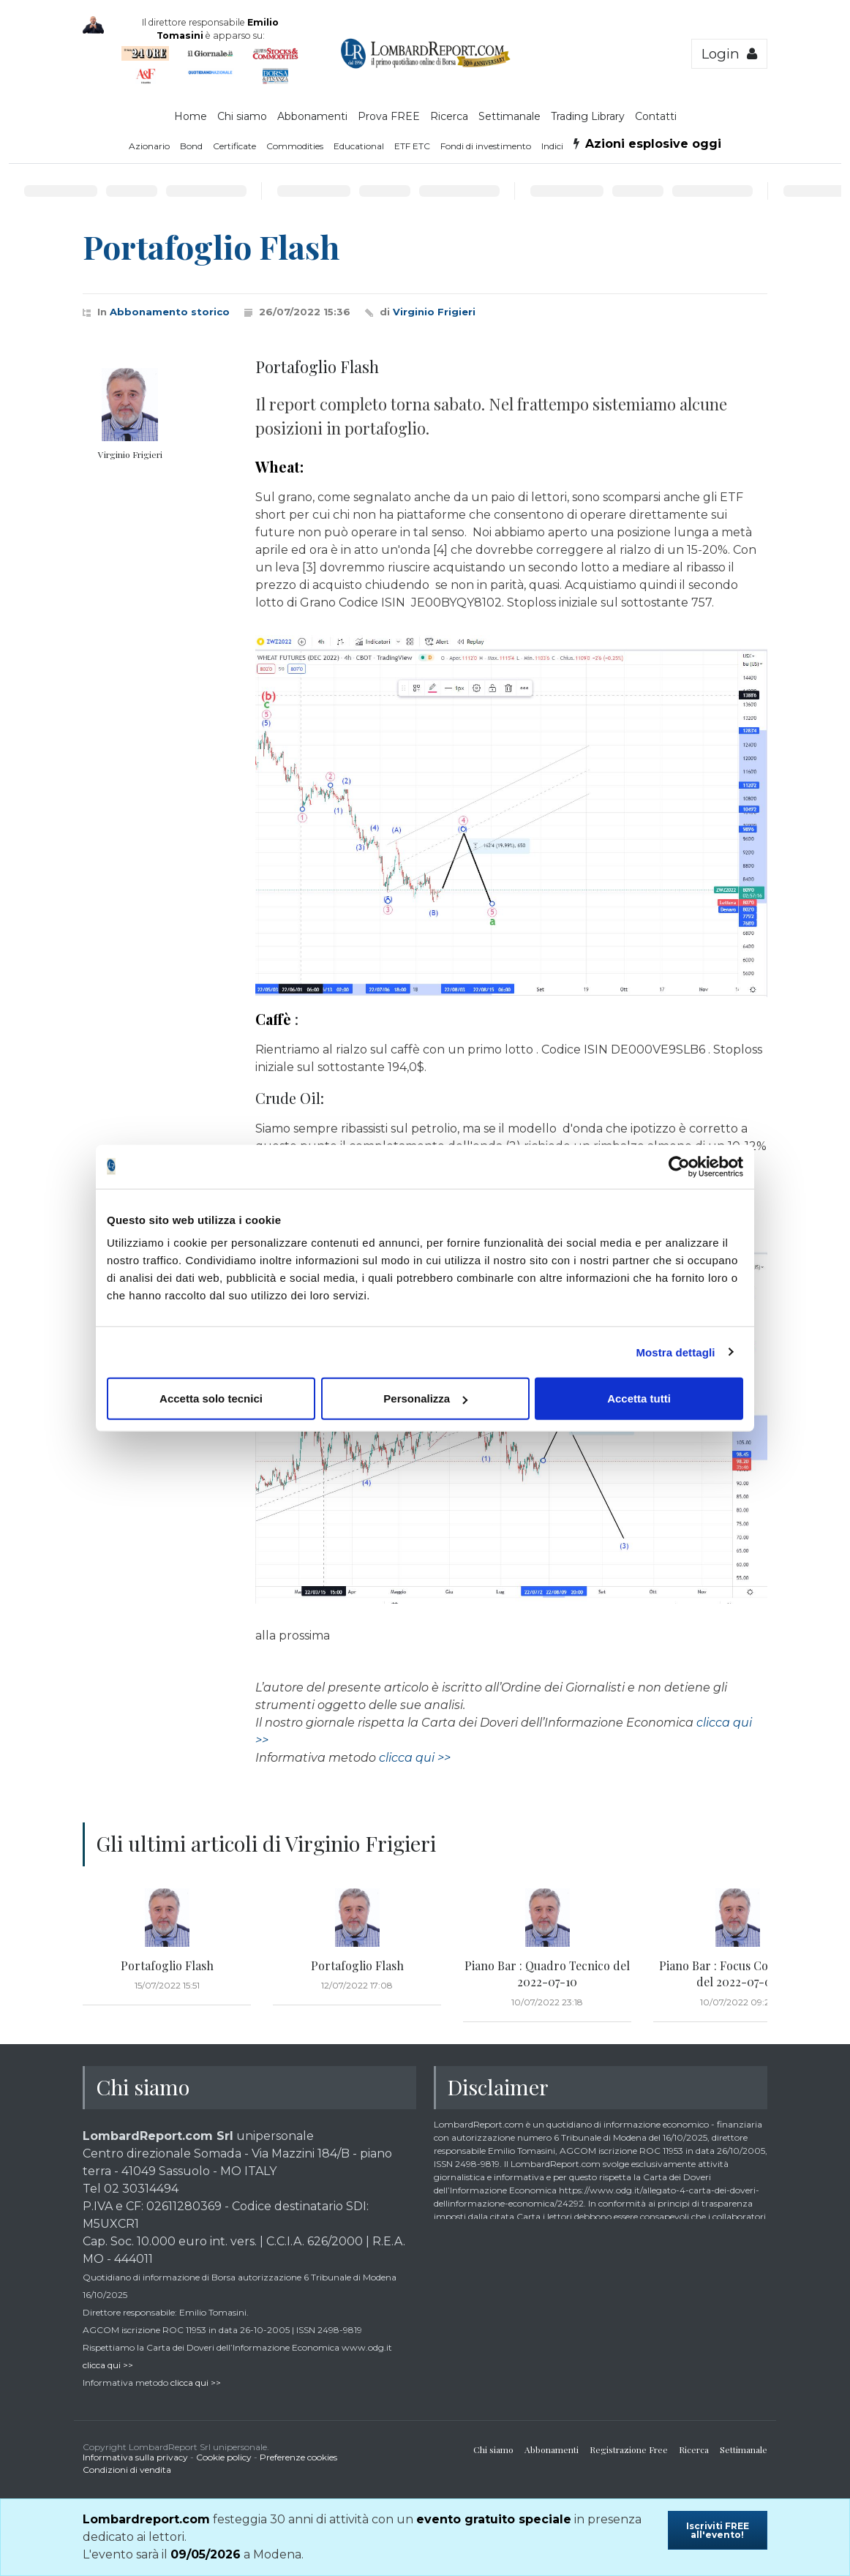 The image size is (850, 2576). I want to click on Certificate, so click(234, 145).